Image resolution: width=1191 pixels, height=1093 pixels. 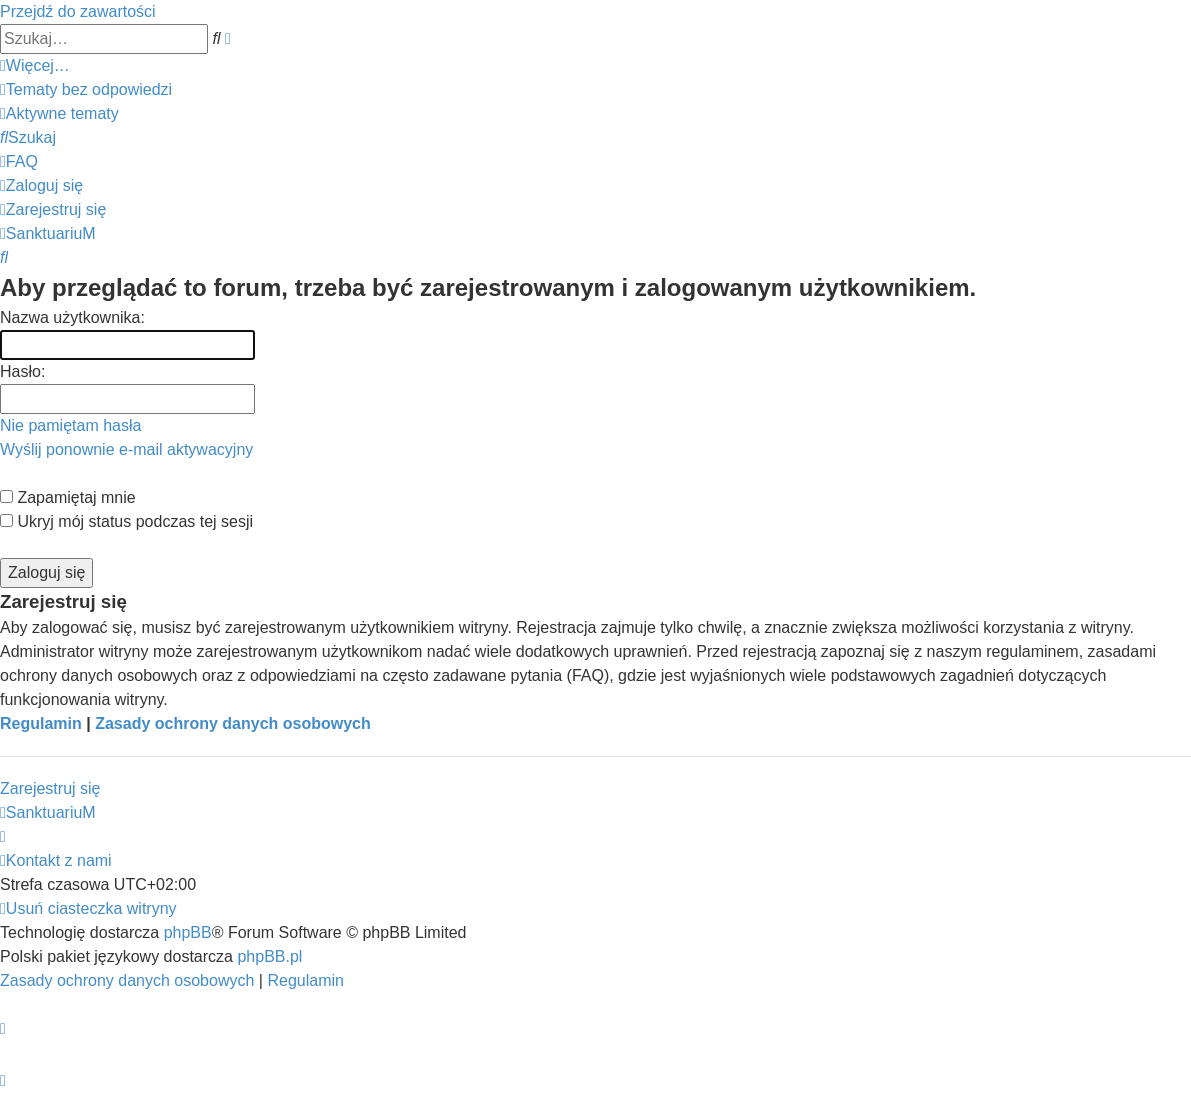 I want to click on Zarejestruj się, so click(x=50, y=788).